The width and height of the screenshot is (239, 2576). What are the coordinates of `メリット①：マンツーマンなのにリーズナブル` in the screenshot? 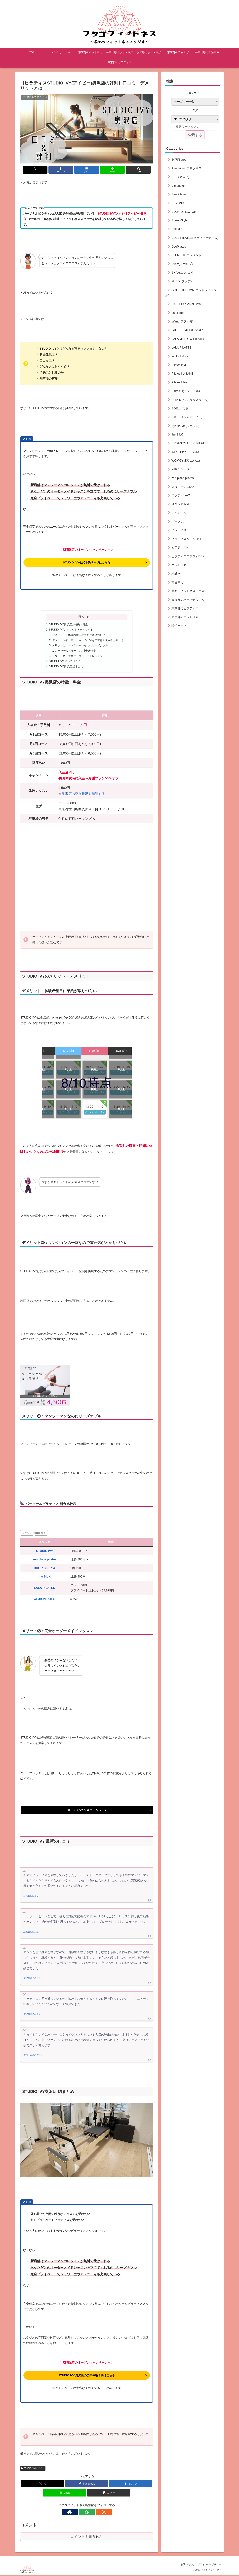 It's located at (80, 646).